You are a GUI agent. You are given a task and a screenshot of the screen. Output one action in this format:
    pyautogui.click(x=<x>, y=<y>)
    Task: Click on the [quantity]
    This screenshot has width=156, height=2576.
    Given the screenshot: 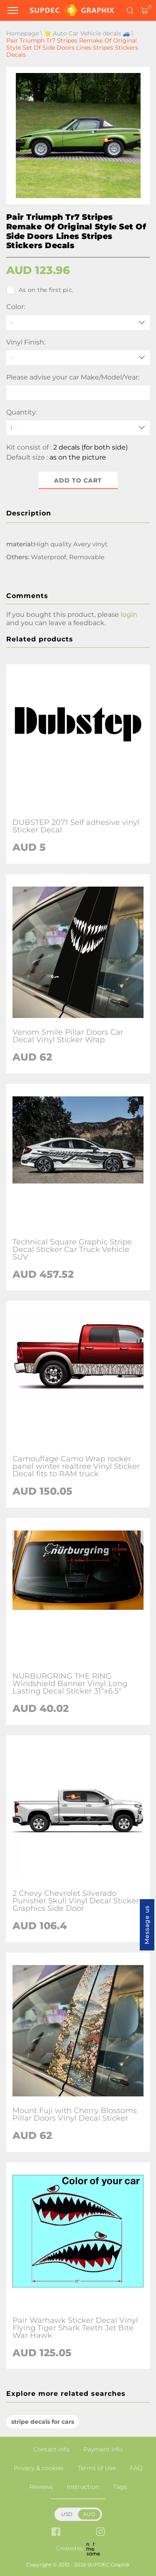 What is the action you would take?
    pyautogui.click(x=78, y=427)
    